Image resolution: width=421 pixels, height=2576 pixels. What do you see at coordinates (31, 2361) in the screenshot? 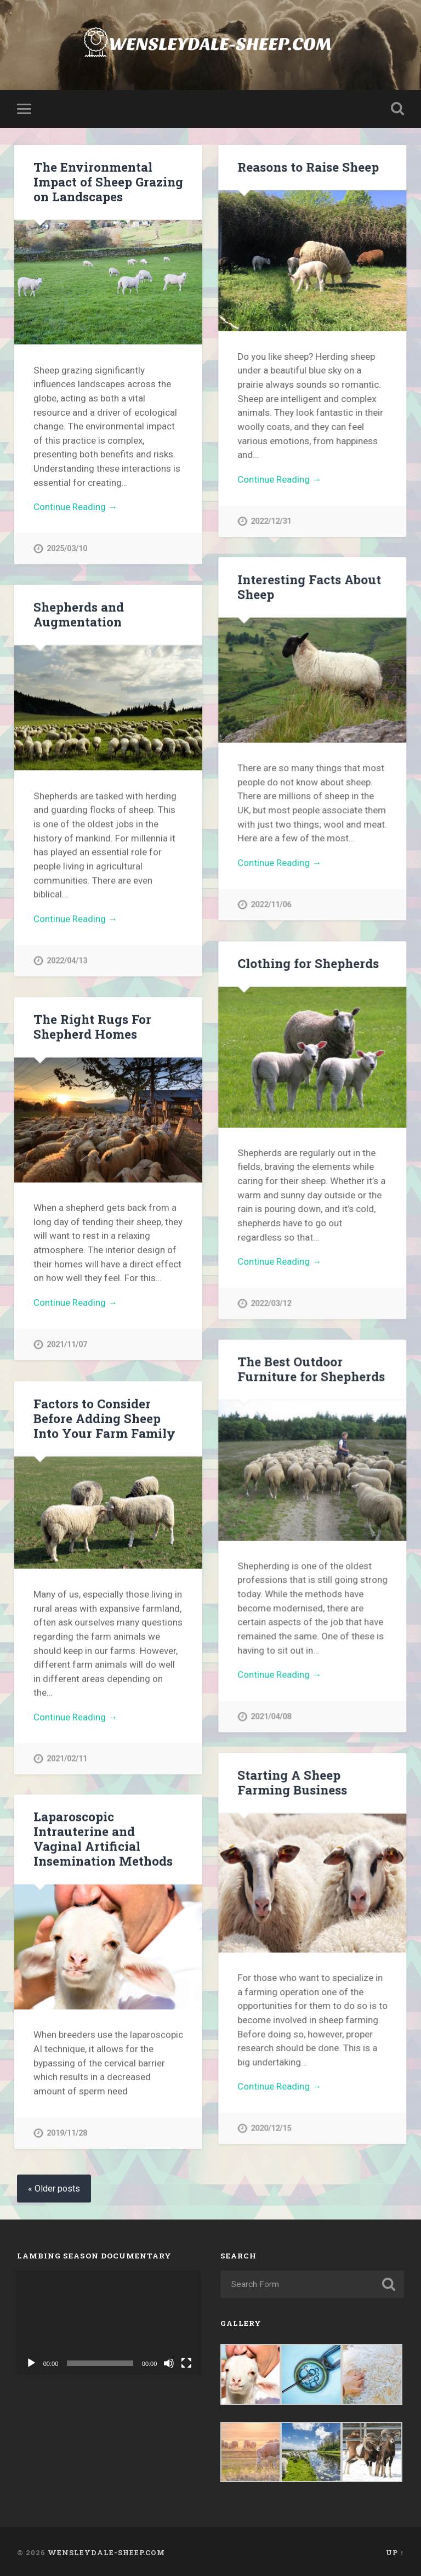
I see `[Play]` at bounding box center [31, 2361].